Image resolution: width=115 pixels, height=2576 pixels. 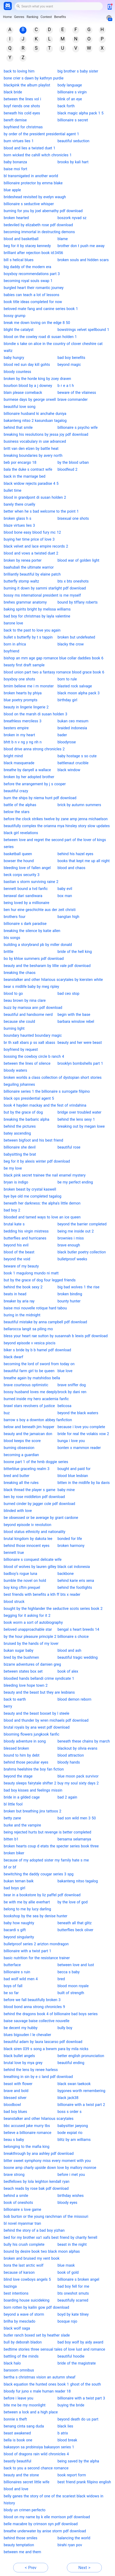 I want to click on black girl revelations, so click(x=21, y=833).